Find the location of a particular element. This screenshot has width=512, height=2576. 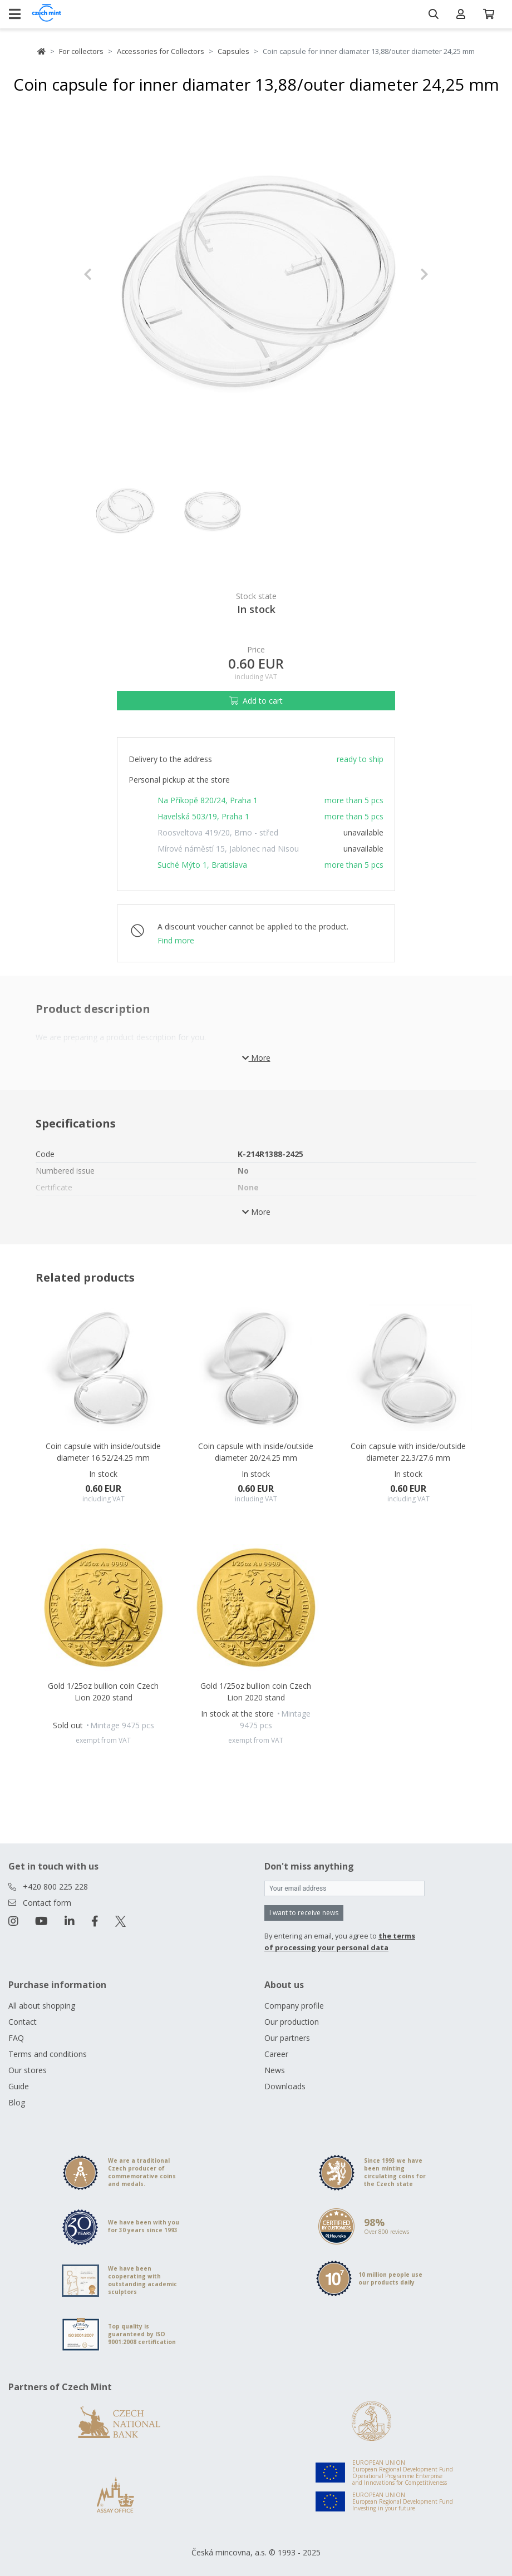

Na Příkopě 820/24, Praha 1 is located at coordinates (207, 800).